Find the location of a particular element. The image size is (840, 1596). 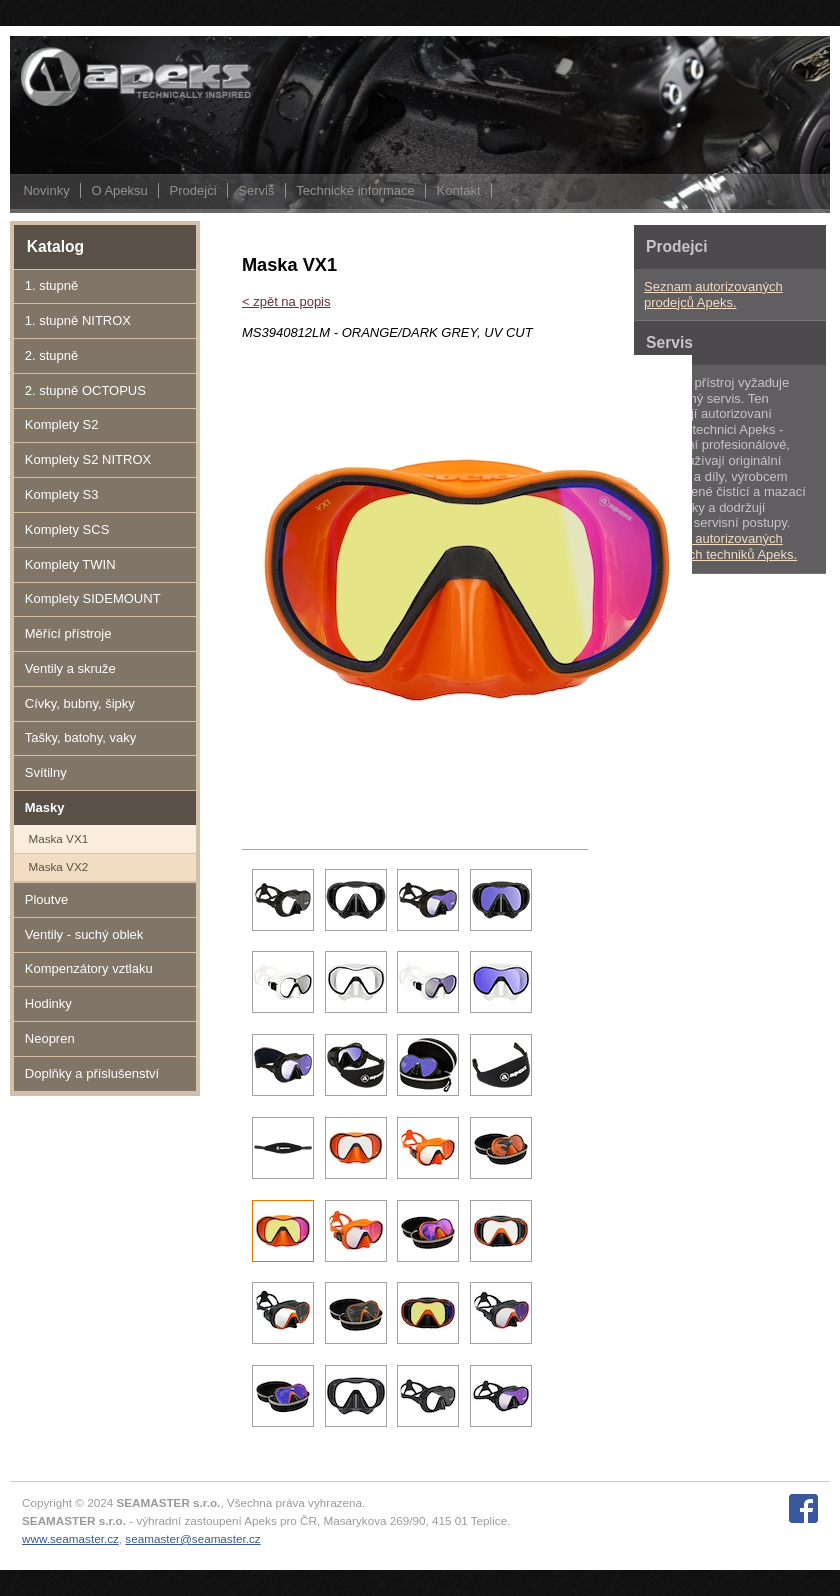

Tašky, batohy, vaky is located at coordinates (81, 737).